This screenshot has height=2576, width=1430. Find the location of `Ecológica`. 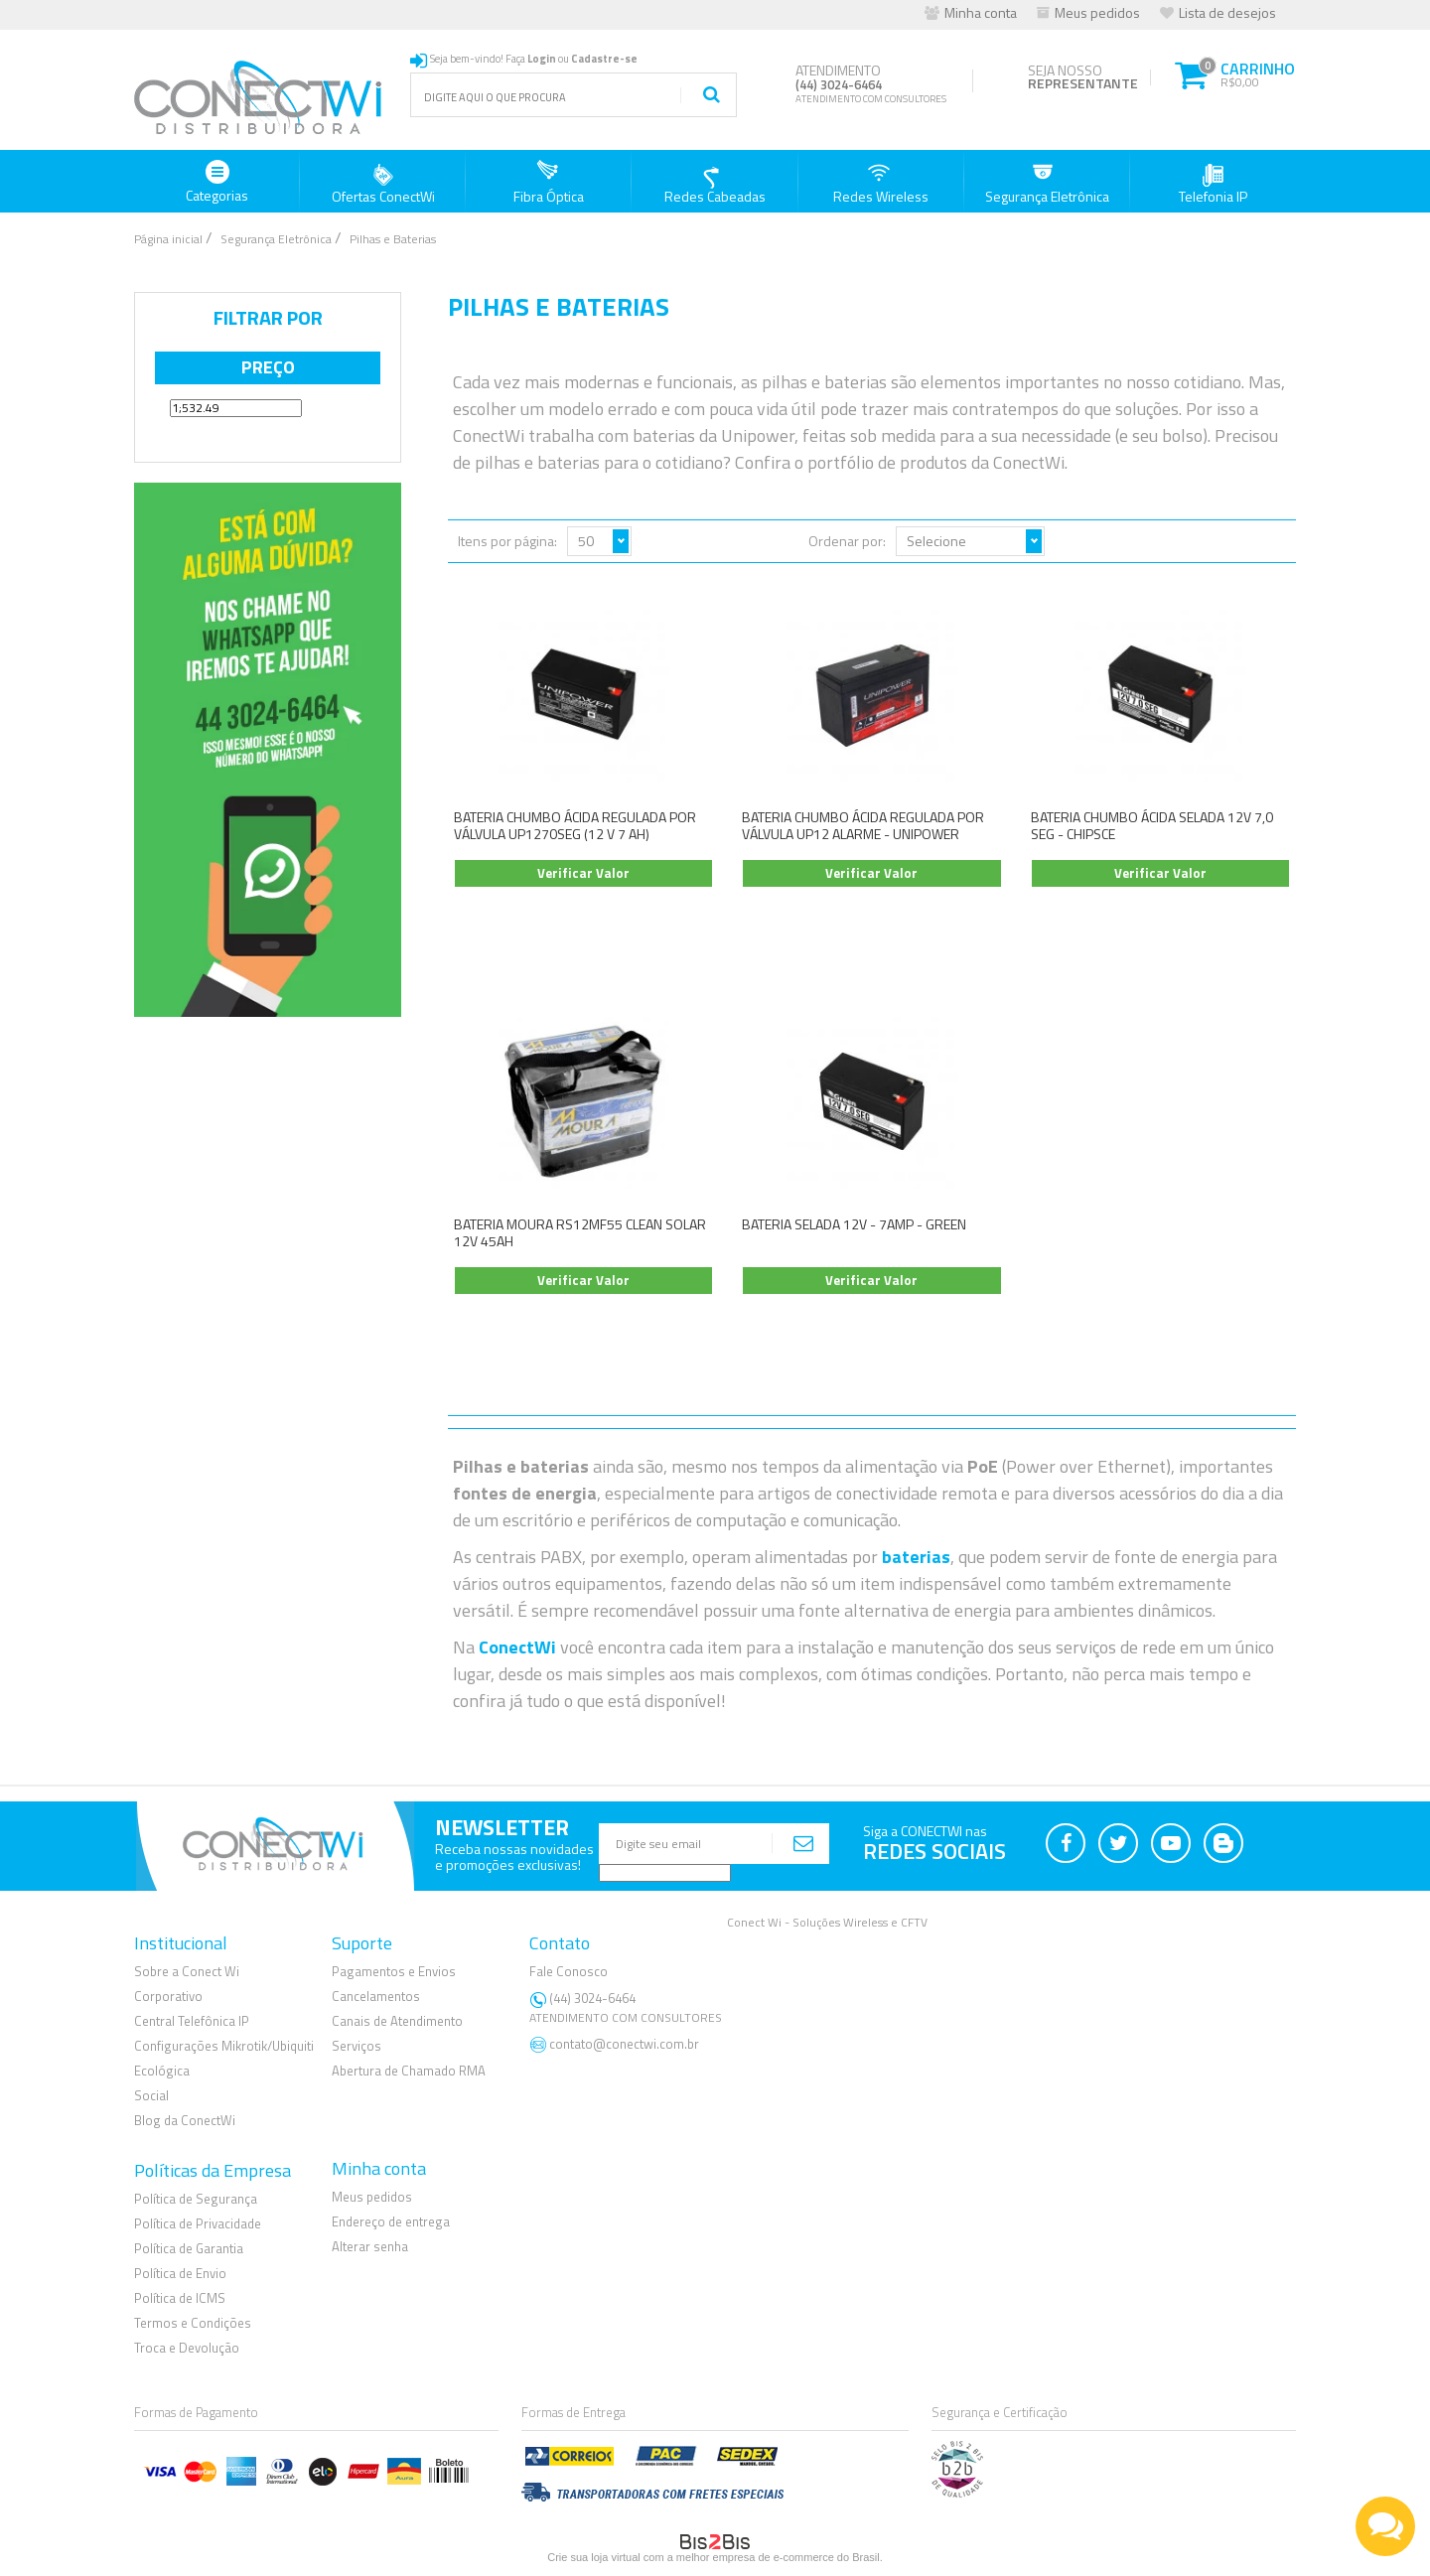

Ecológica is located at coordinates (162, 2070).